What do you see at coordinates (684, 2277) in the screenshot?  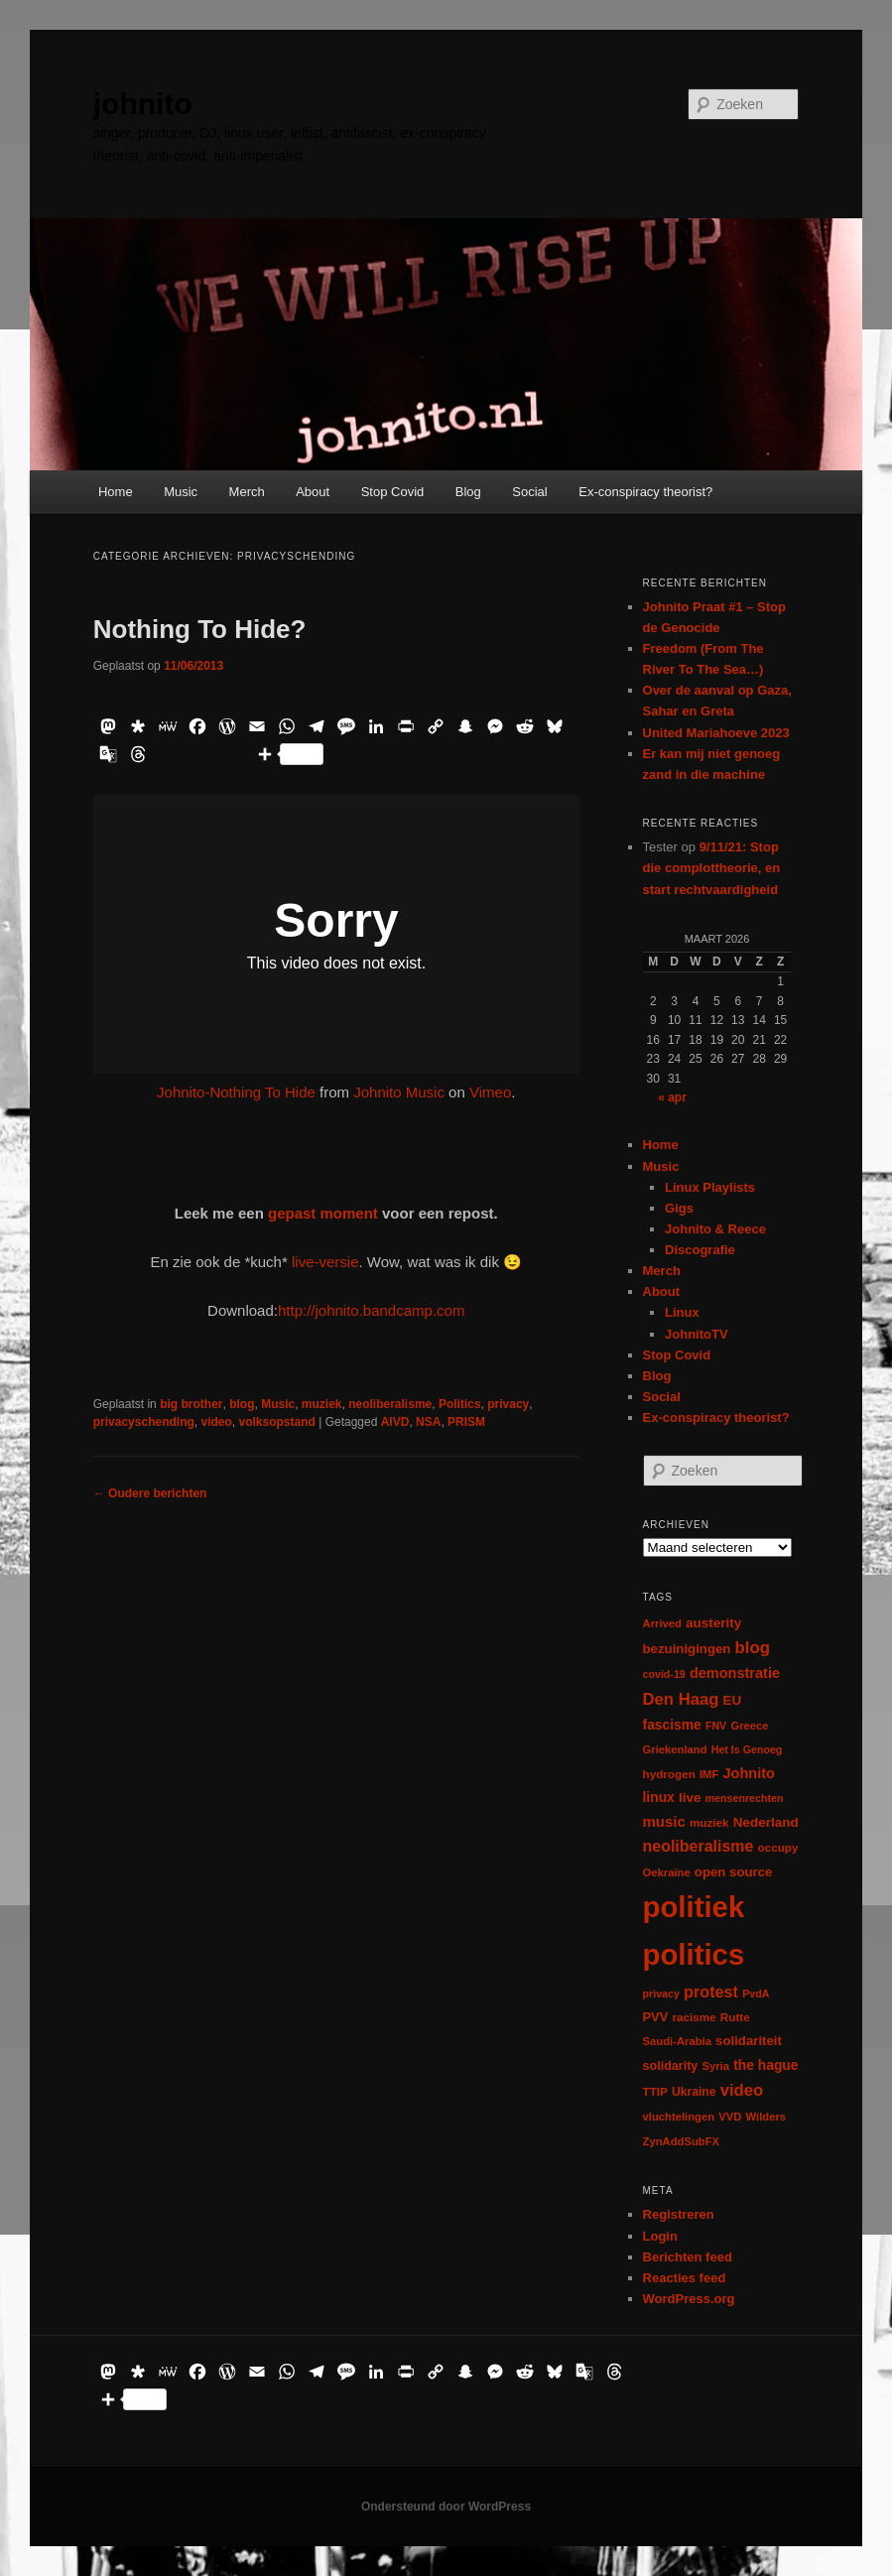 I see `Reacties feed` at bounding box center [684, 2277].